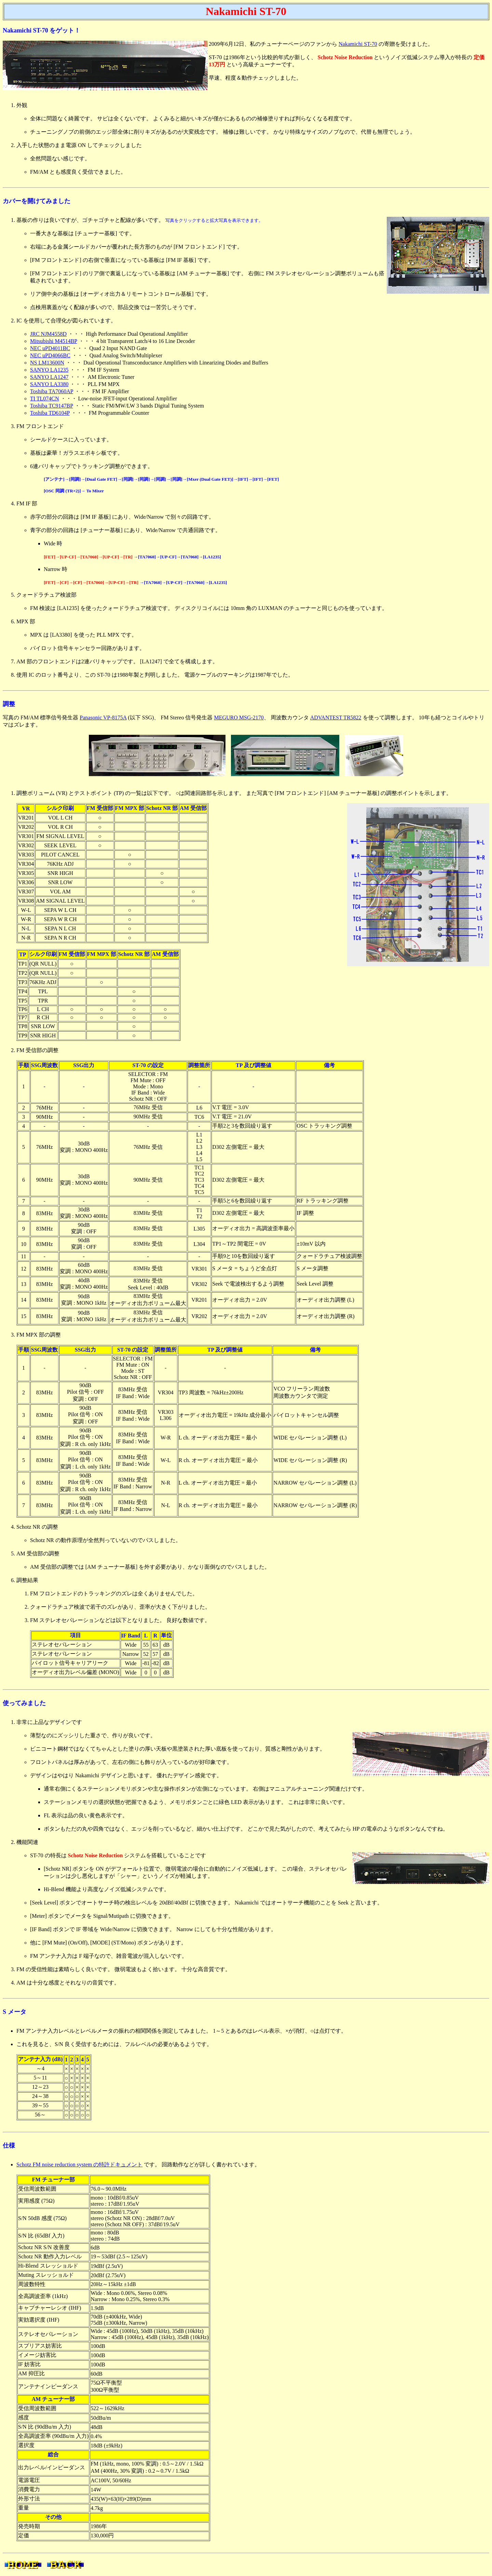 The width and height of the screenshot is (492, 2576). What do you see at coordinates (50, 355) in the screenshot?
I see `NEC uPD4066BC` at bounding box center [50, 355].